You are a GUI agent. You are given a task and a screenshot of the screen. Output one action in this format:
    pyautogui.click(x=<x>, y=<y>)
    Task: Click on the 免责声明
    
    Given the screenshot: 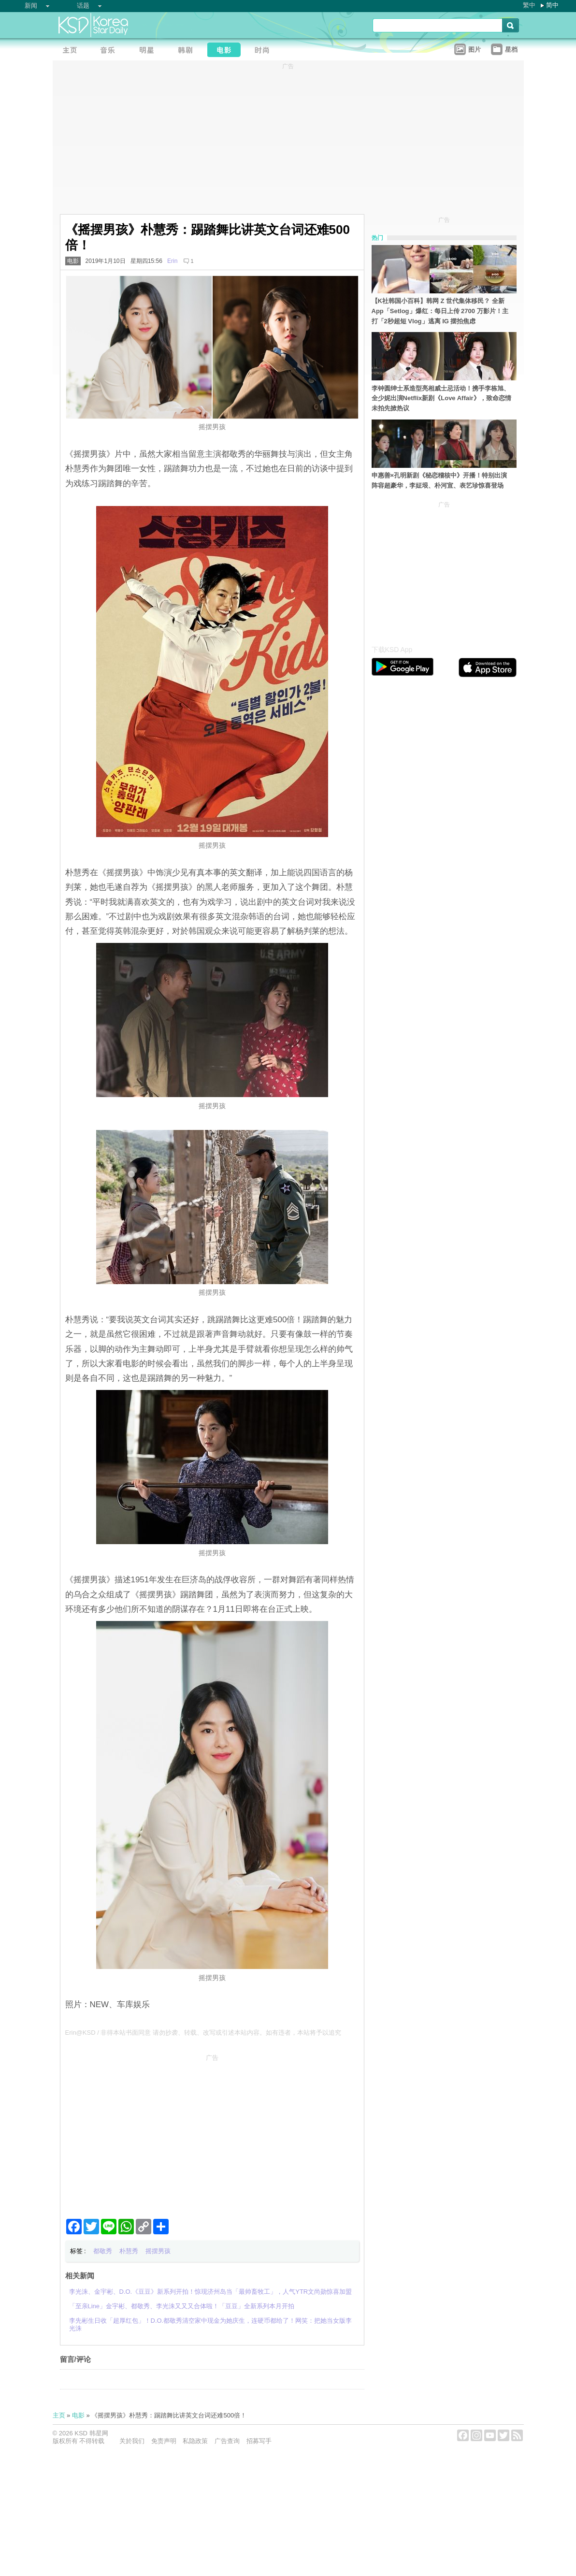 What is the action you would take?
    pyautogui.click(x=163, y=2441)
    